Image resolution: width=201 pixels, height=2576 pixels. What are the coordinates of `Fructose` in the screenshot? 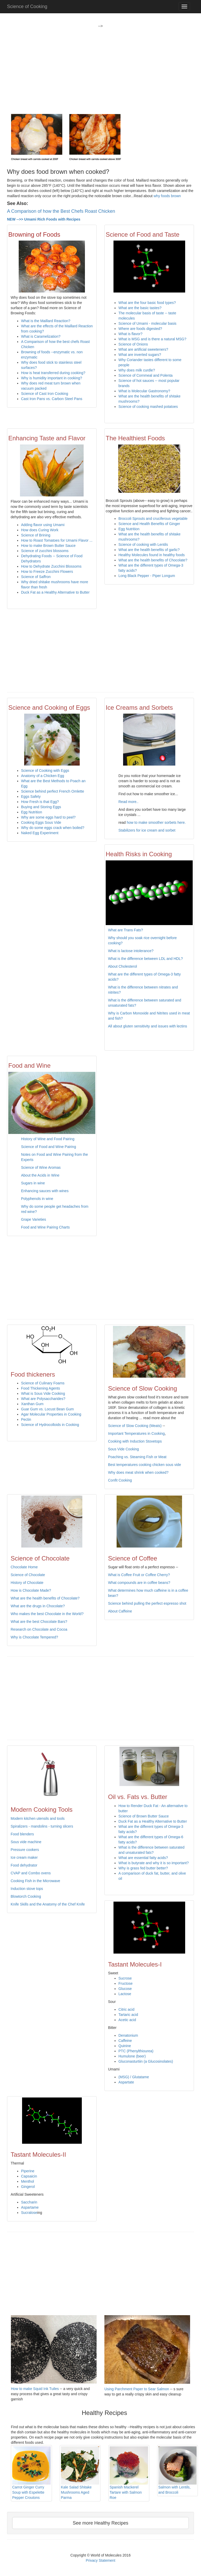 It's located at (125, 1983).